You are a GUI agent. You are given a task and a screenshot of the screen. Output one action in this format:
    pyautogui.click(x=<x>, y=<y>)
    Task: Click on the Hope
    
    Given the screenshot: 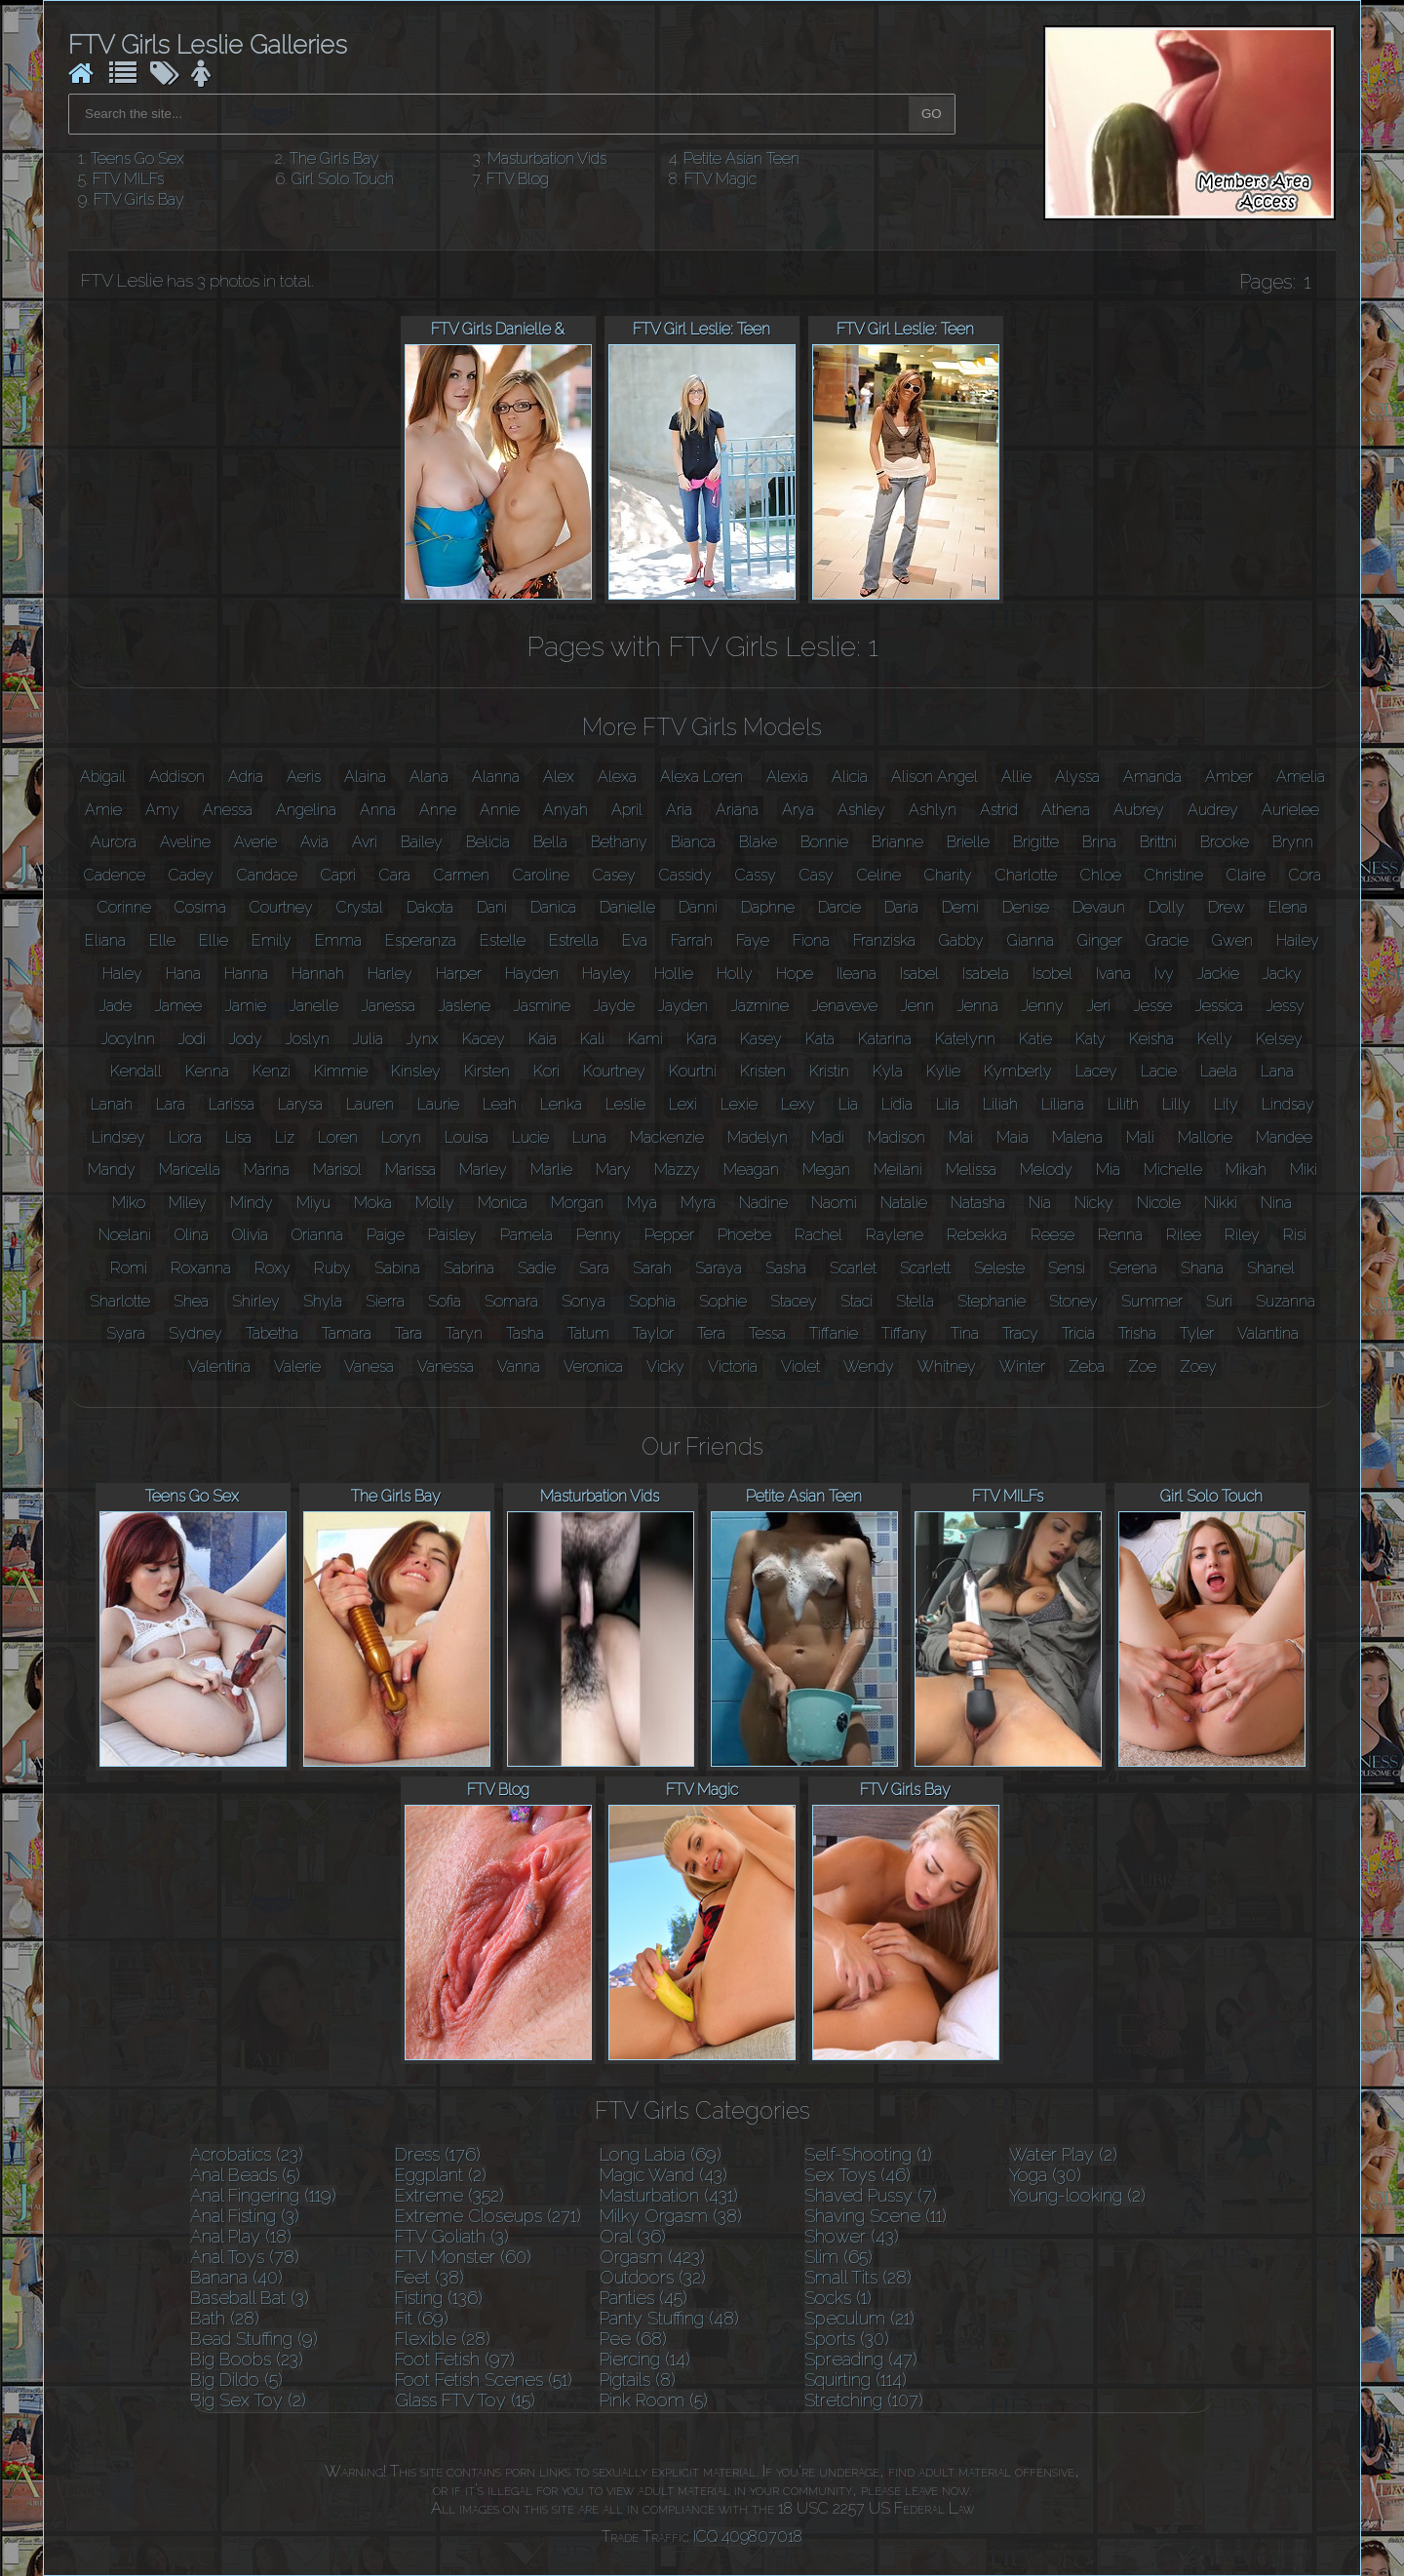 What is the action you would take?
    pyautogui.click(x=794, y=973)
    